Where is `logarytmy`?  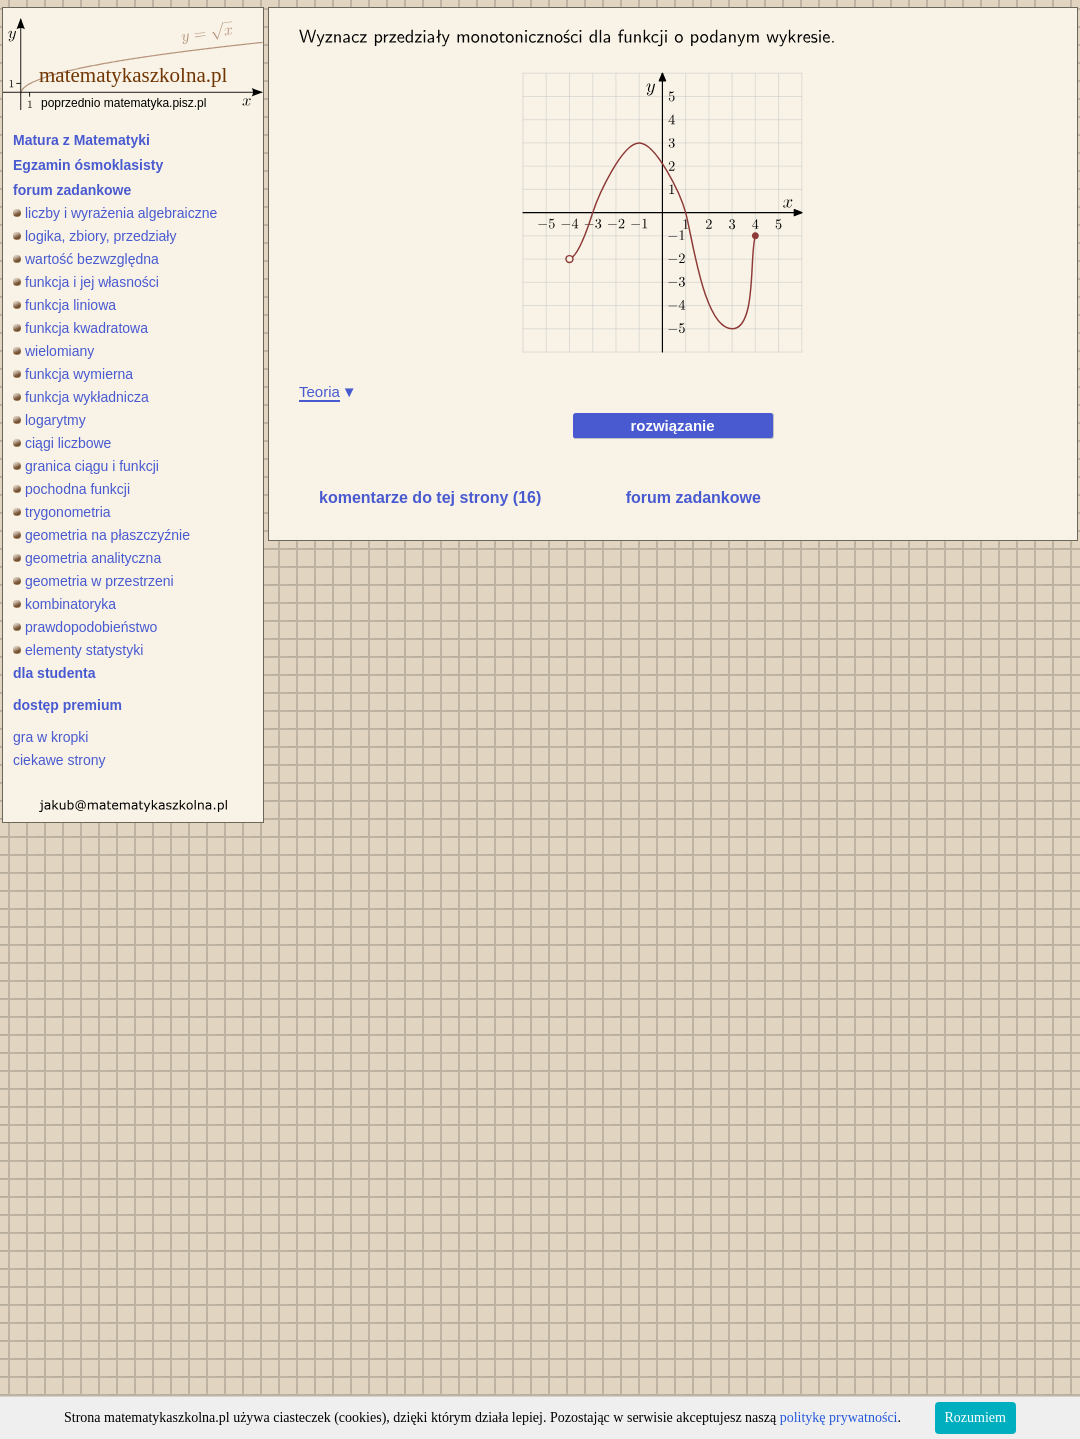 logarytmy is located at coordinates (49, 420).